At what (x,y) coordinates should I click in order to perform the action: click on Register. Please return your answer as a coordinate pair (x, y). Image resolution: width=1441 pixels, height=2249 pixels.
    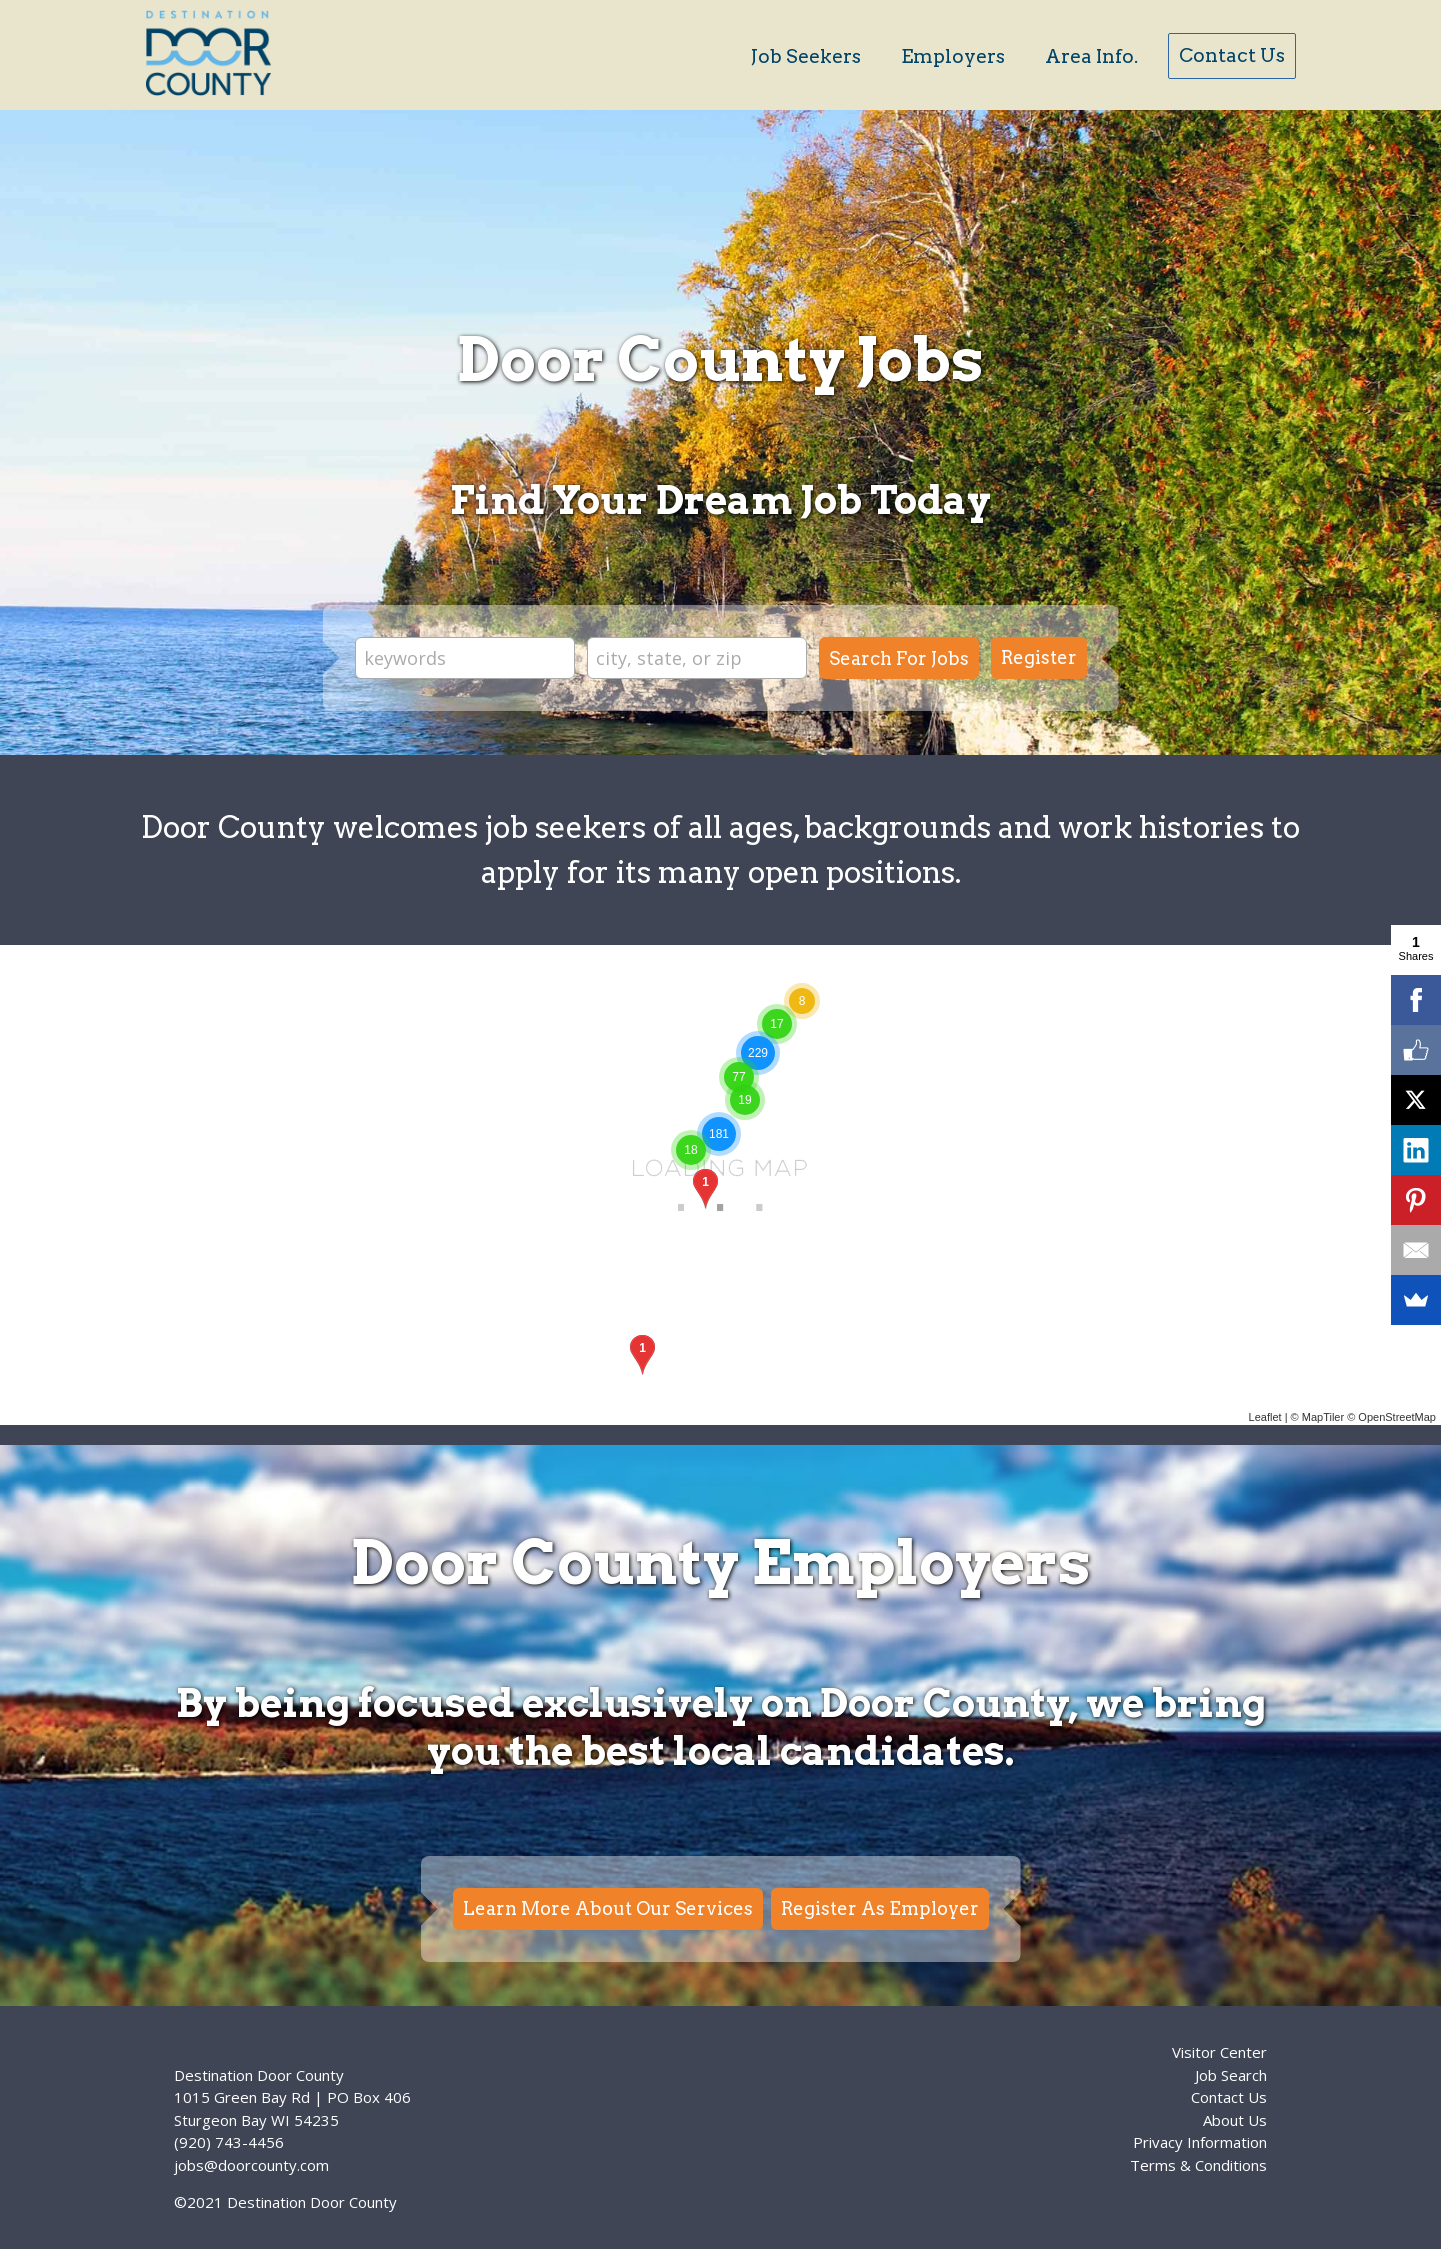
    Looking at the image, I should click on (1039, 657).